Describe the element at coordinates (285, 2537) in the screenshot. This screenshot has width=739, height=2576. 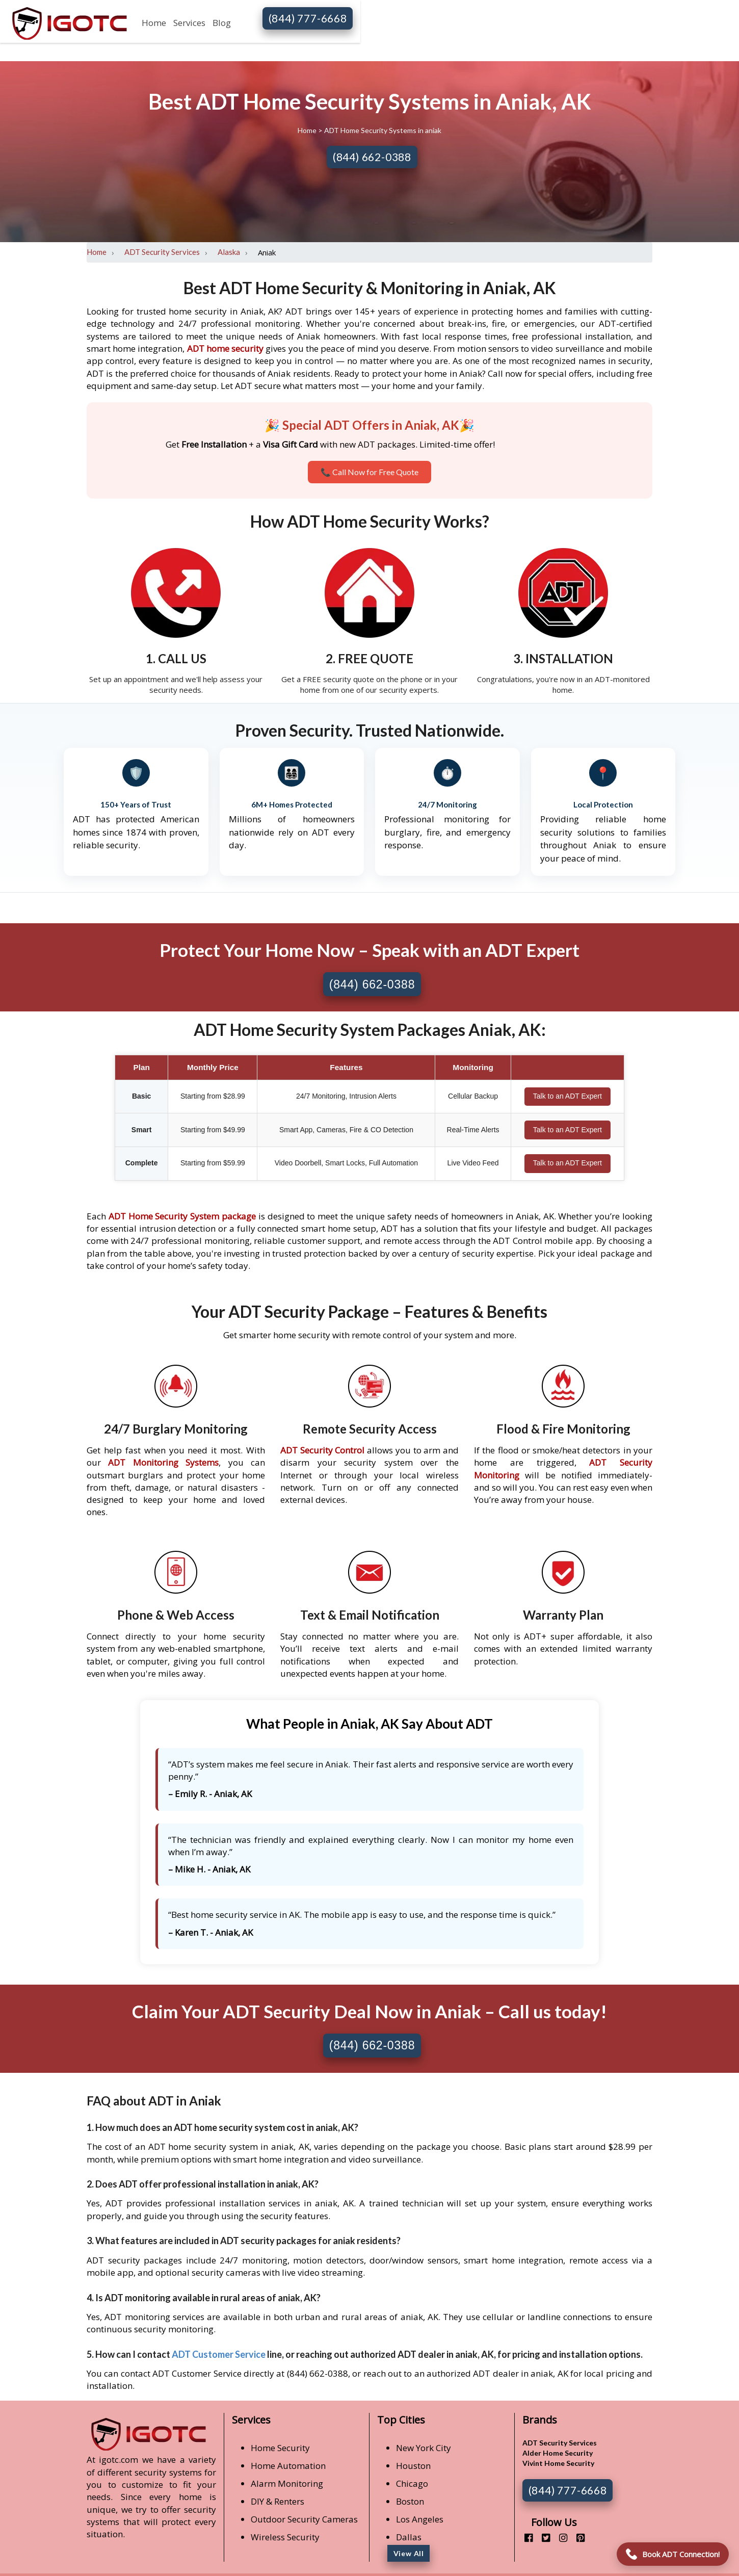
I see `Wireless Security` at that location.